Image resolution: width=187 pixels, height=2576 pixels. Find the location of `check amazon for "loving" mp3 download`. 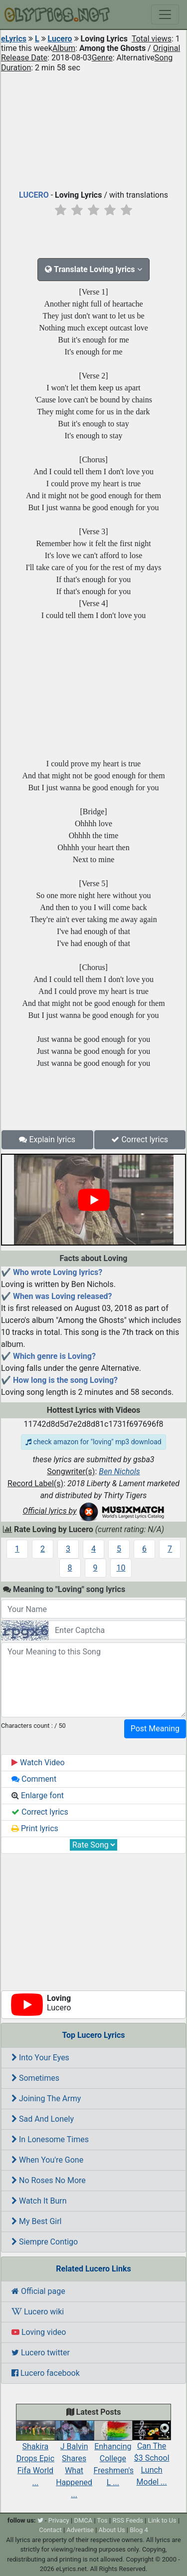

check amazon for "loving" mp3 download is located at coordinates (93, 1442).